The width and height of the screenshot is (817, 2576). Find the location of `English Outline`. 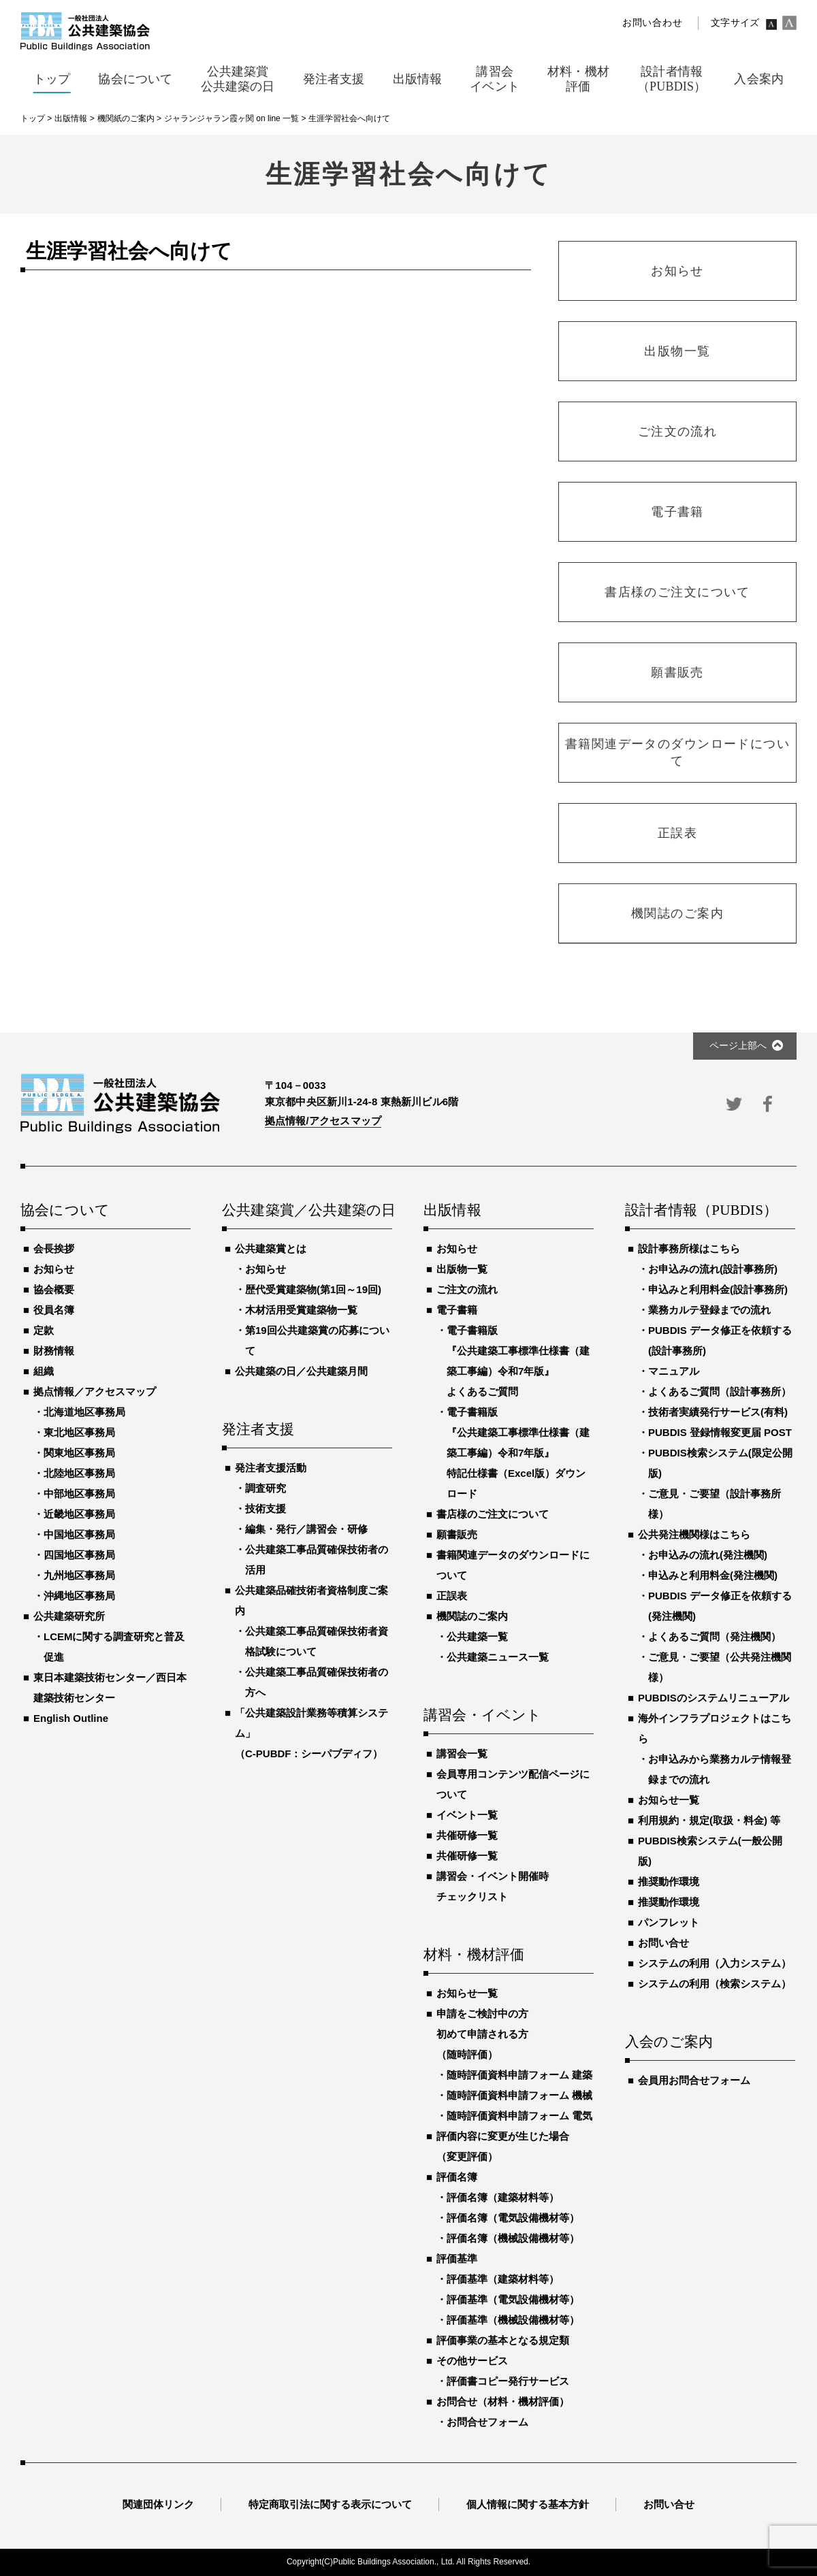

English Outline is located at coordinates (70, 1718).